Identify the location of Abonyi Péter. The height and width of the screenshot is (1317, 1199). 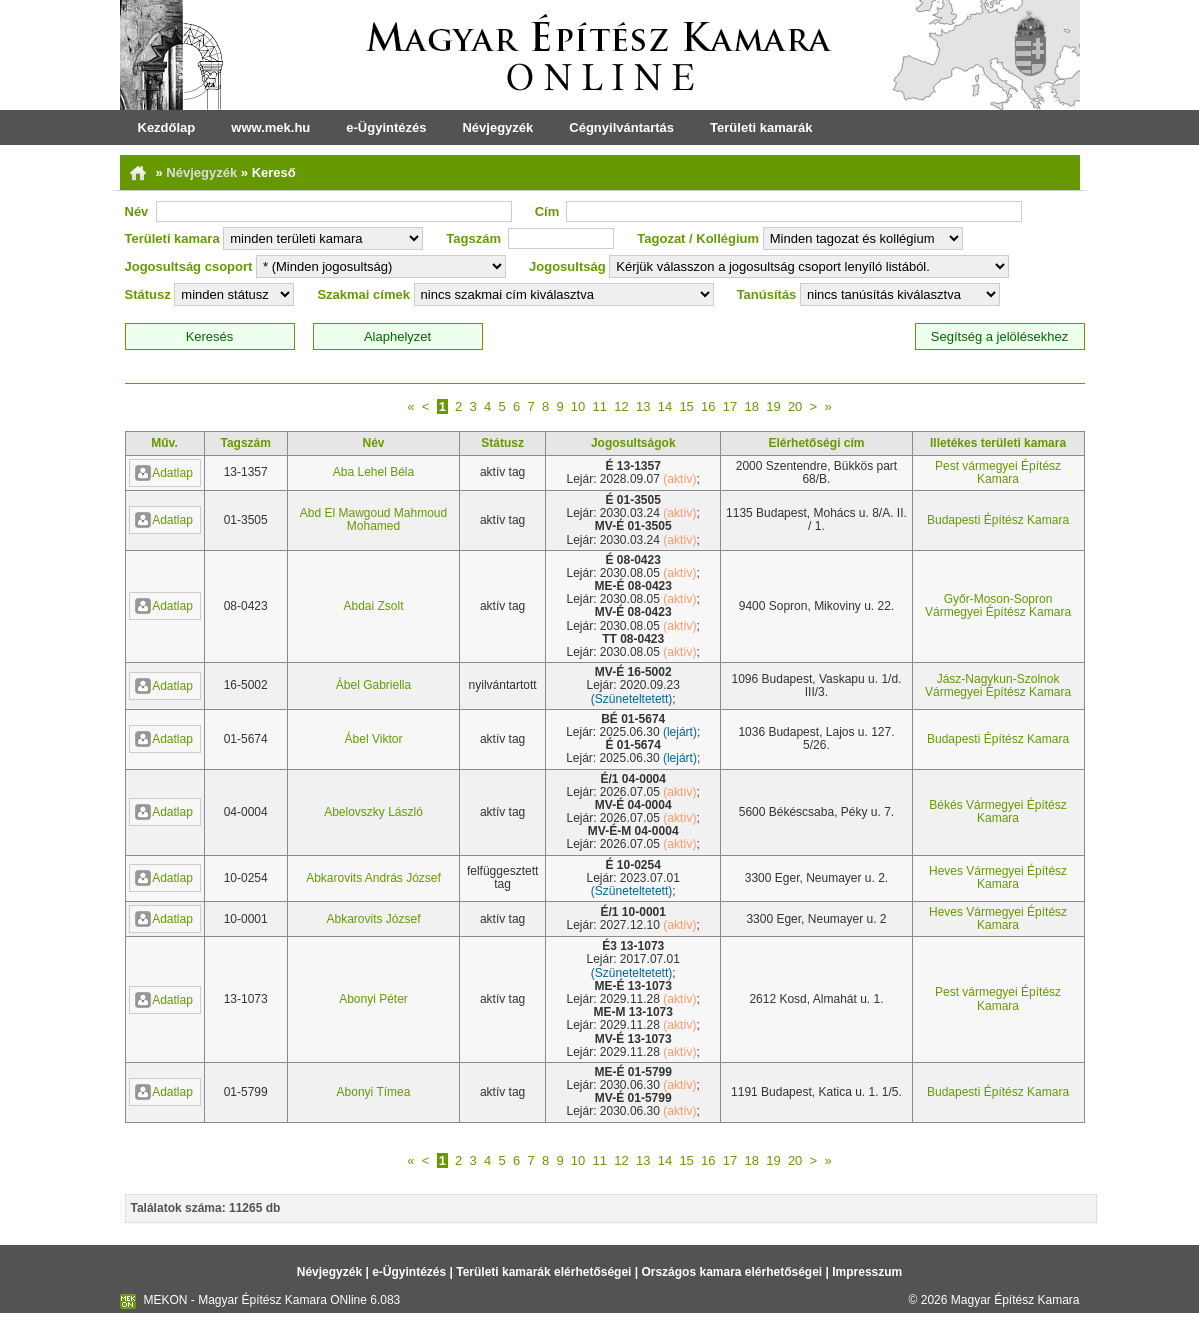
(373, 999).